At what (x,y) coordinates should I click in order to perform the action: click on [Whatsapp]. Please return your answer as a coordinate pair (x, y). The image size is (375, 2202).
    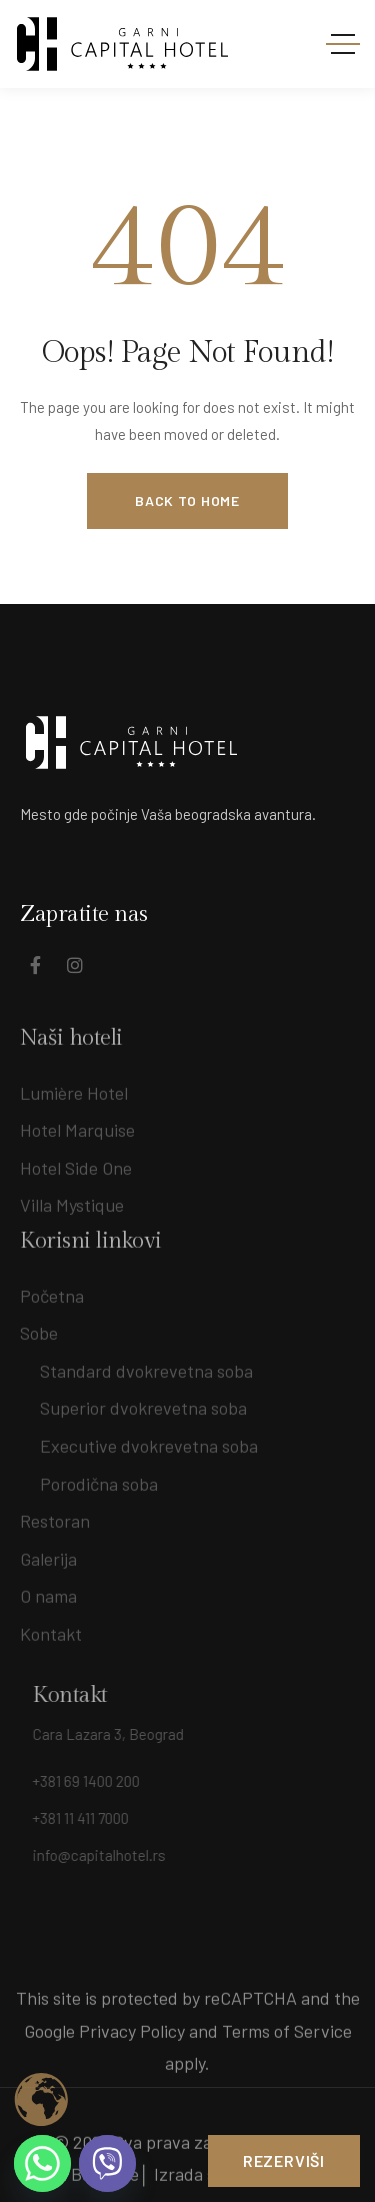
    Looking at the image, I should click on (42, 2163).